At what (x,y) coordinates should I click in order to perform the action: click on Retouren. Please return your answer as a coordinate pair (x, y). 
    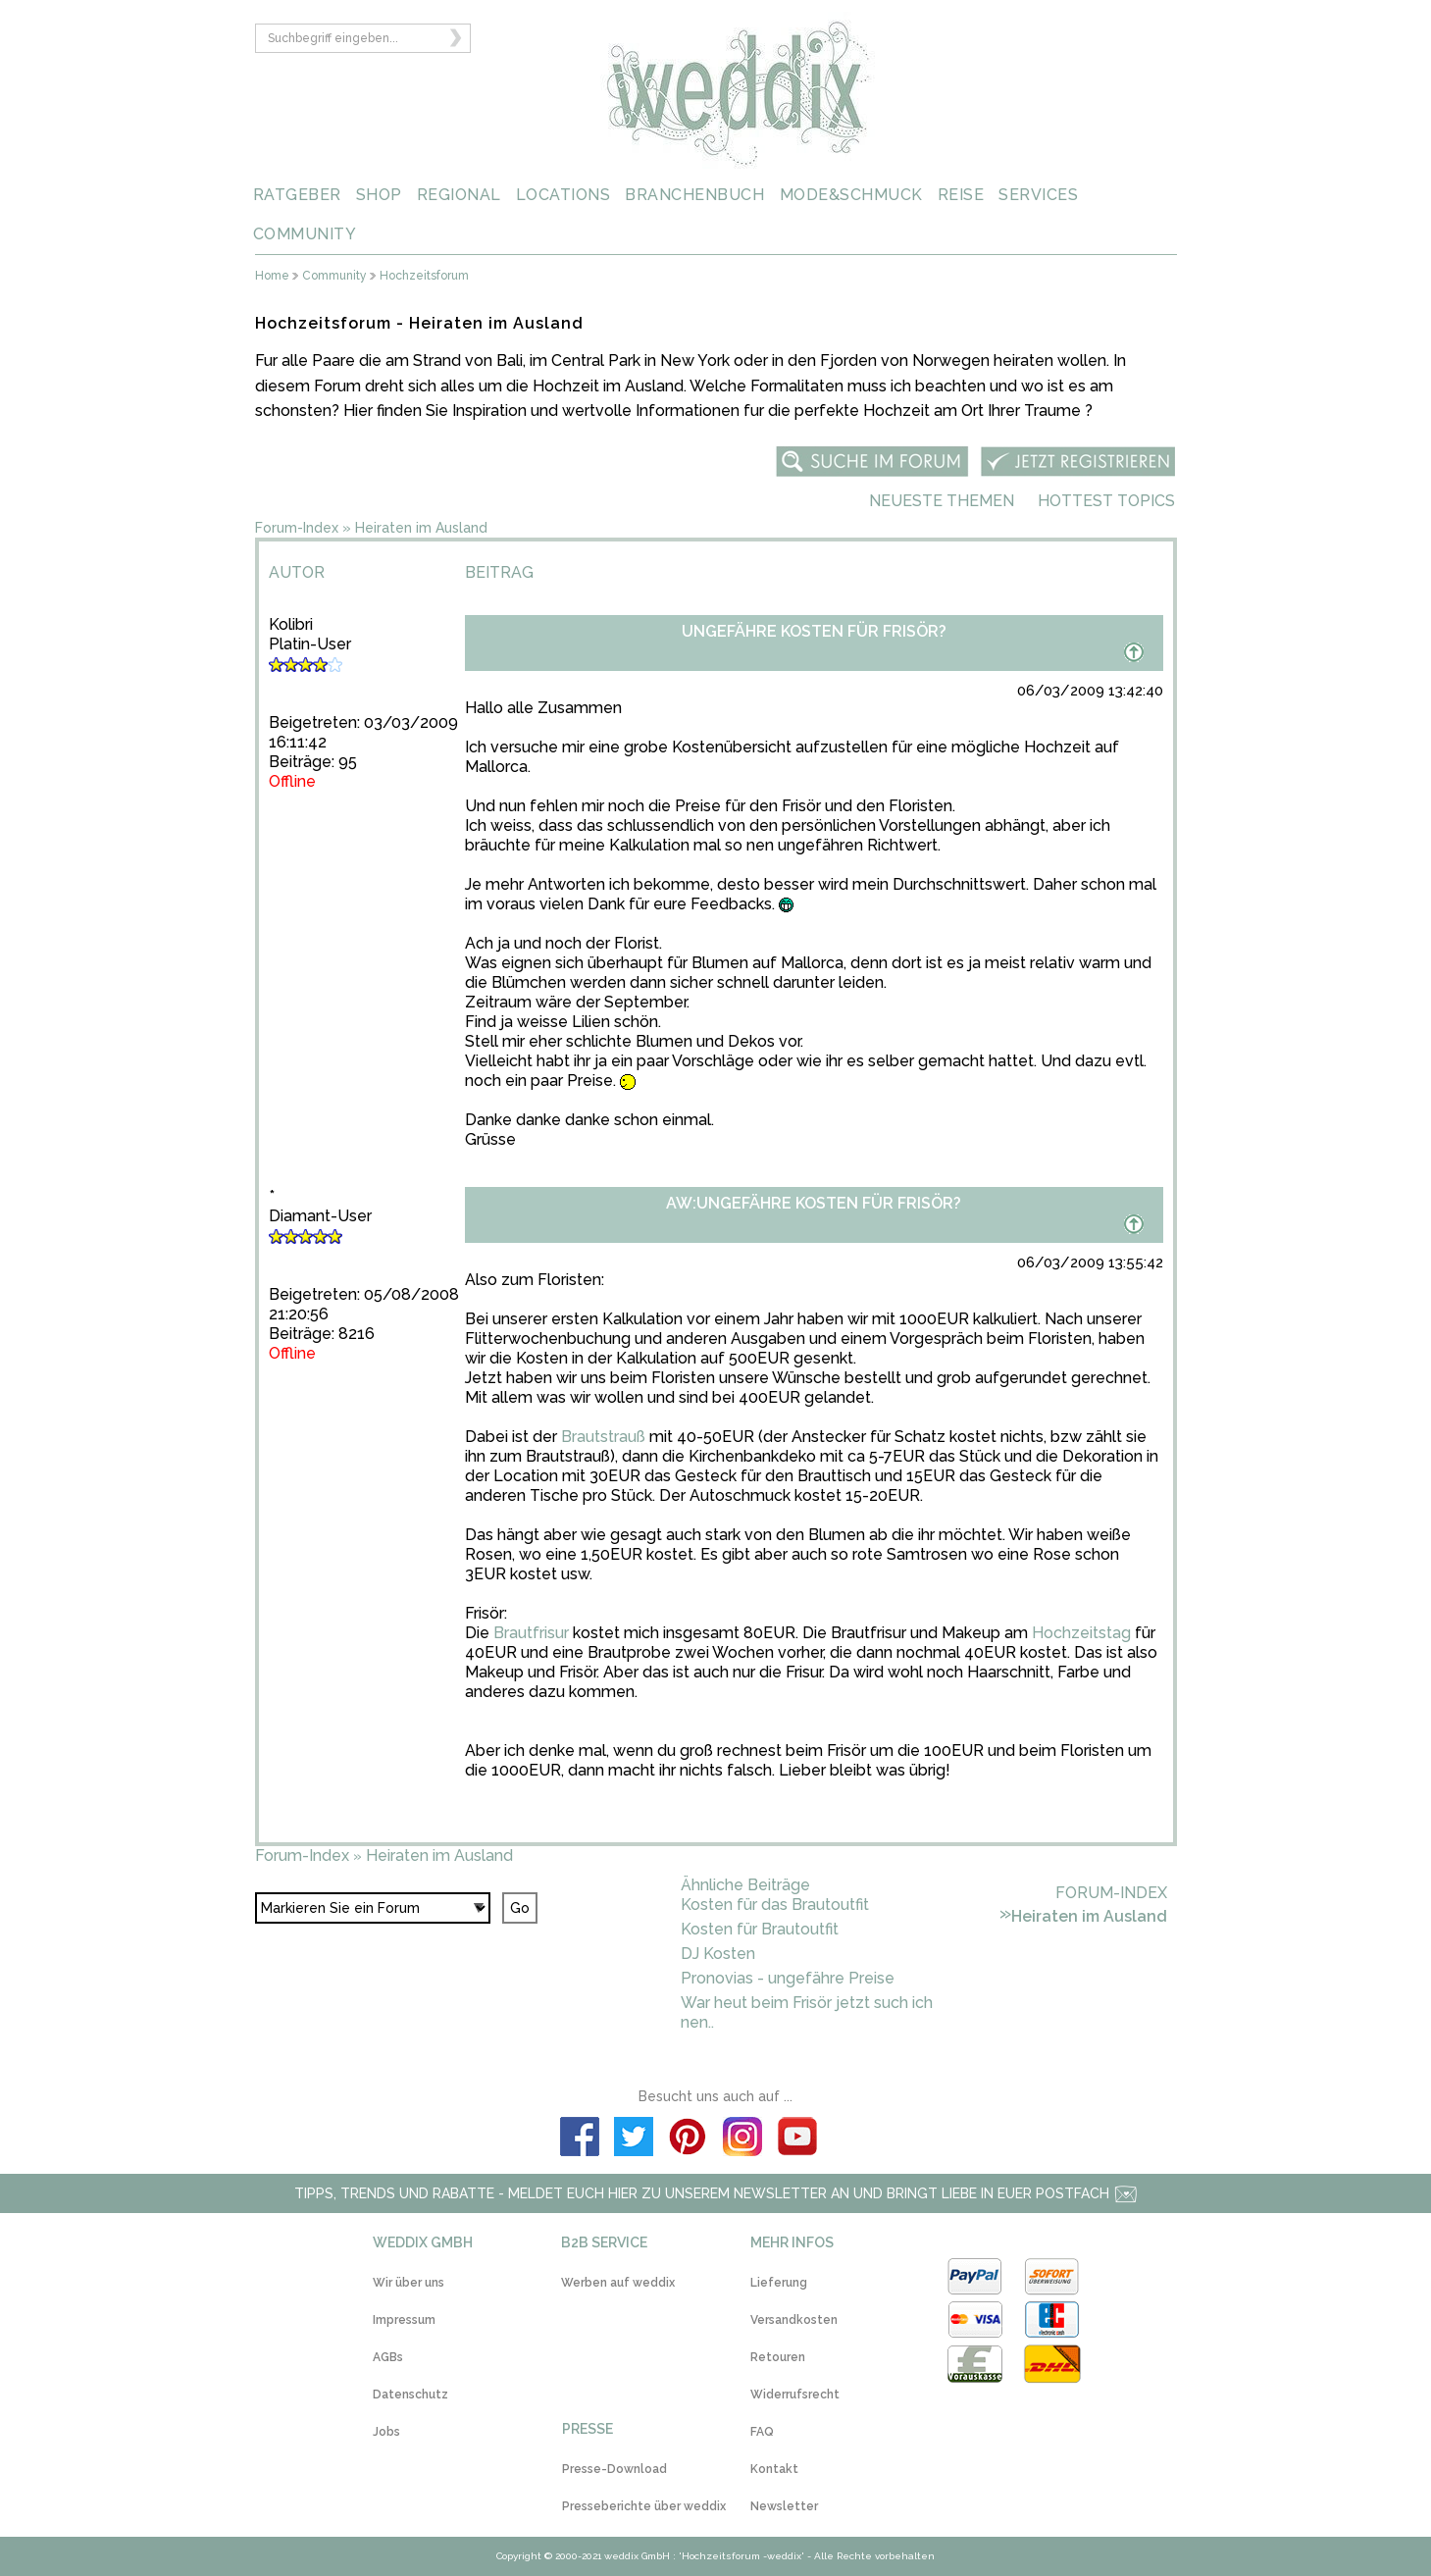
    Looking at the image, I should click on (777, 2357).